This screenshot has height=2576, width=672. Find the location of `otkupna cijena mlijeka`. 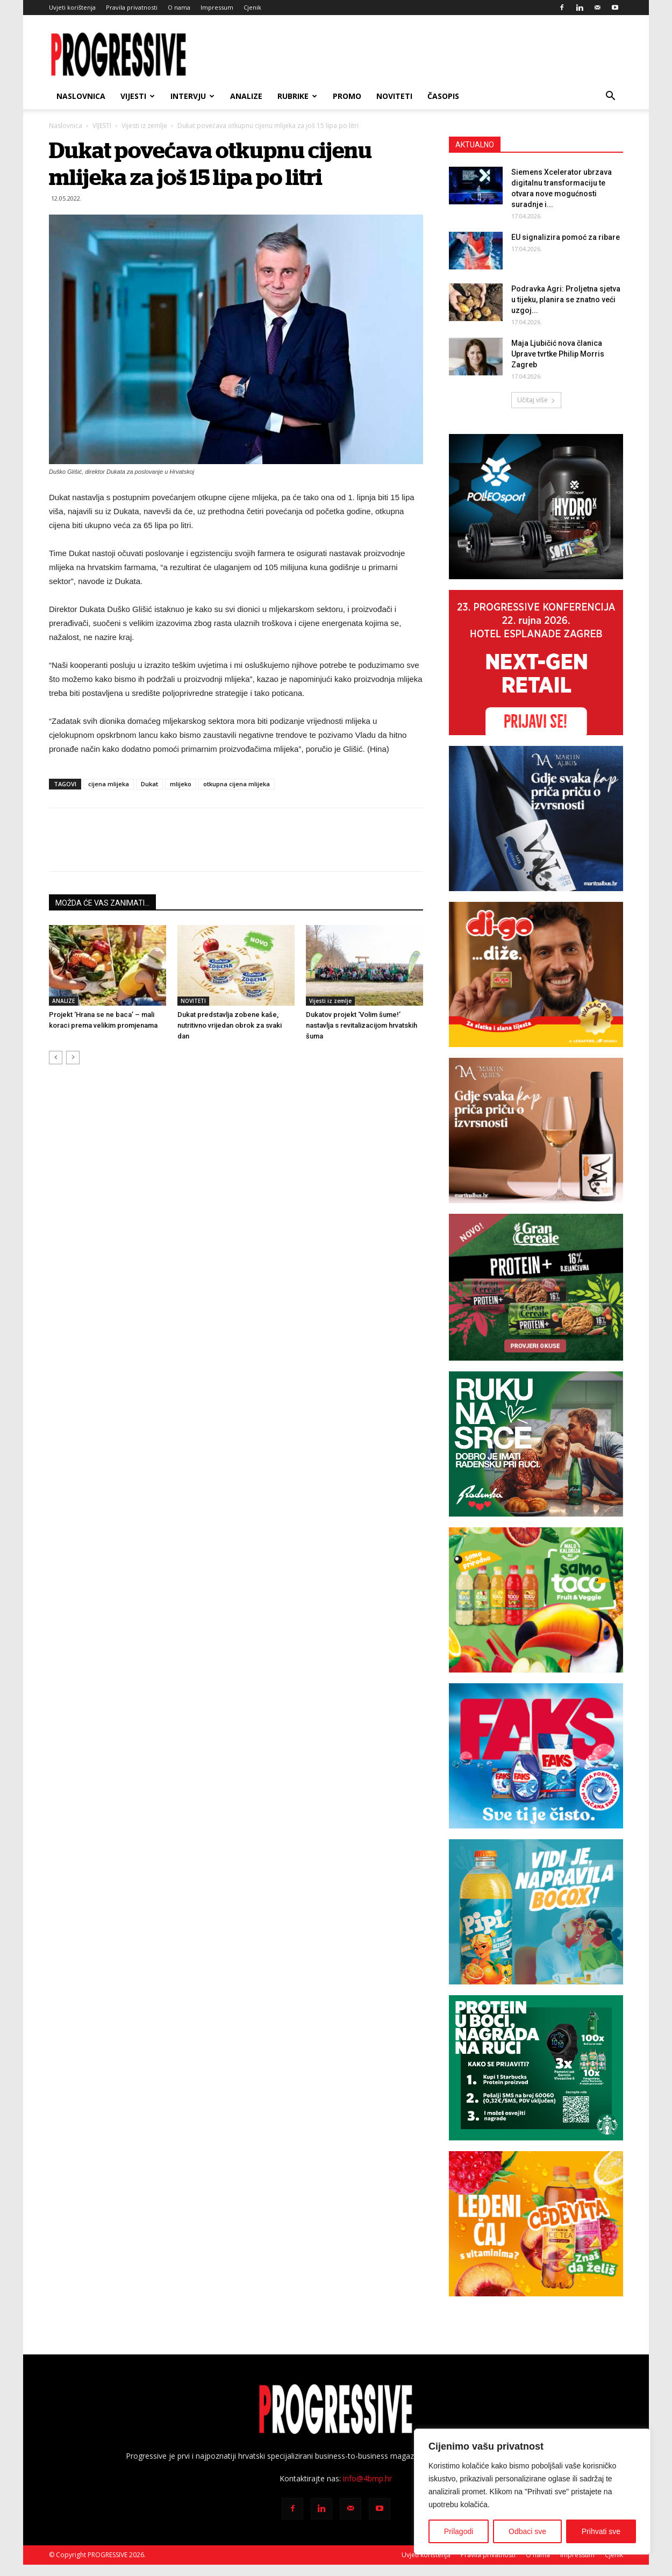

otkupna cijena mlijeka is located at coordinates (236, 784).